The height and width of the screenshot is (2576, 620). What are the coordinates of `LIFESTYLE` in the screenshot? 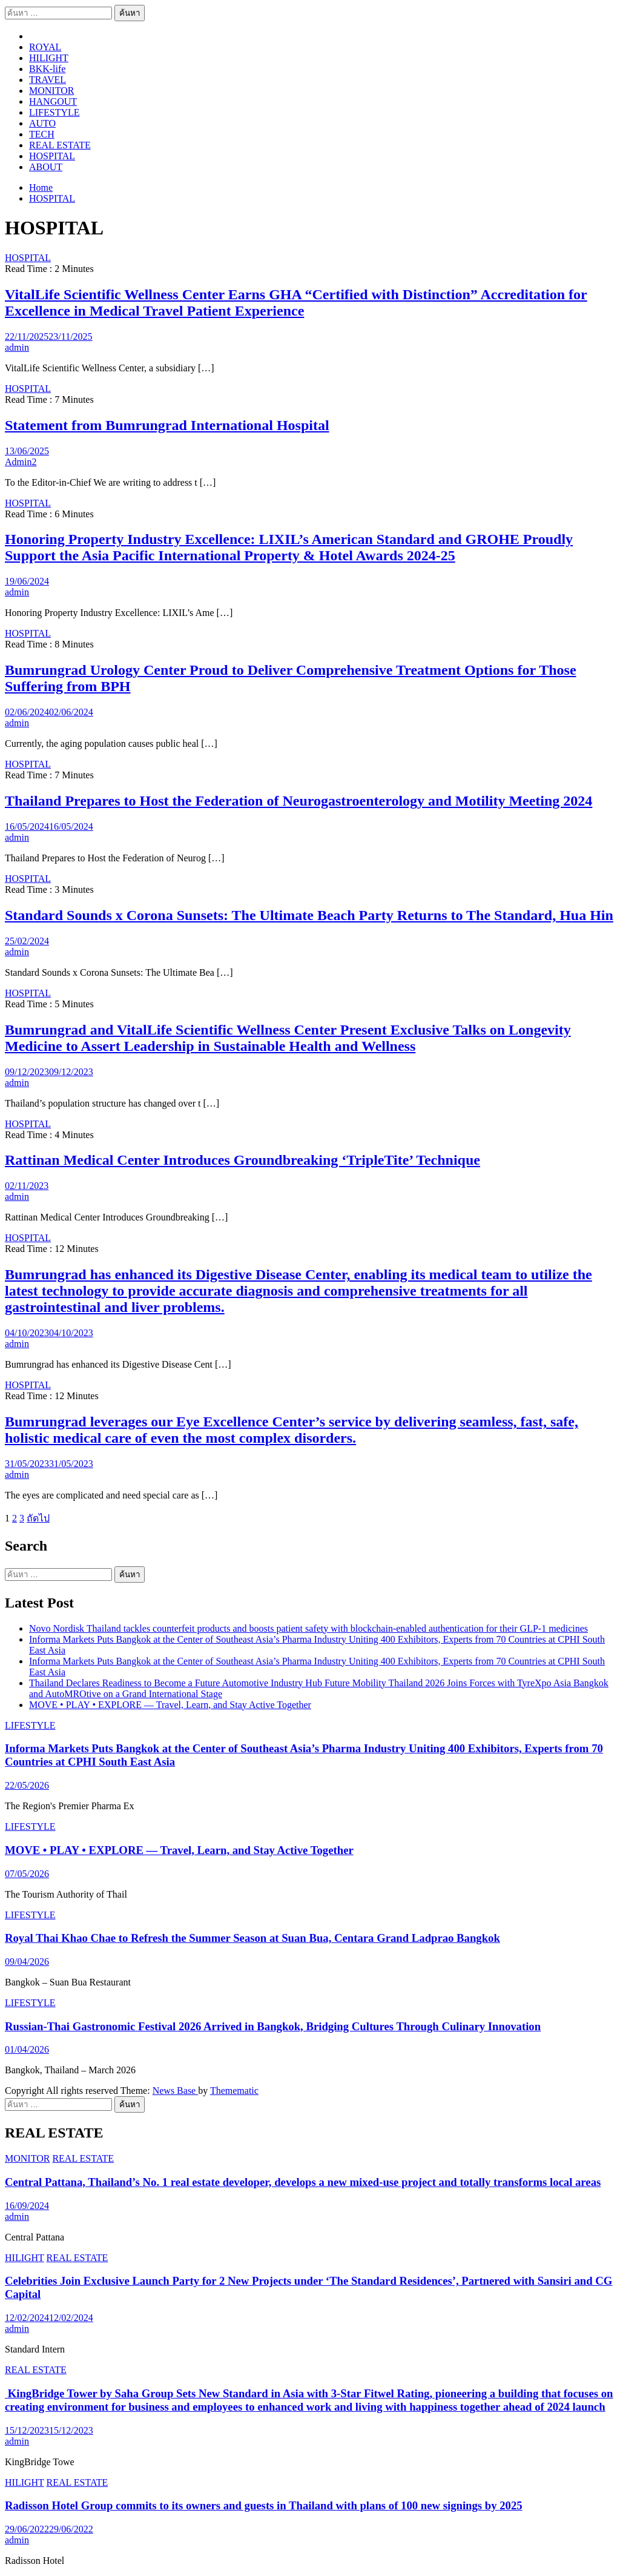 It's located at (54, 112).